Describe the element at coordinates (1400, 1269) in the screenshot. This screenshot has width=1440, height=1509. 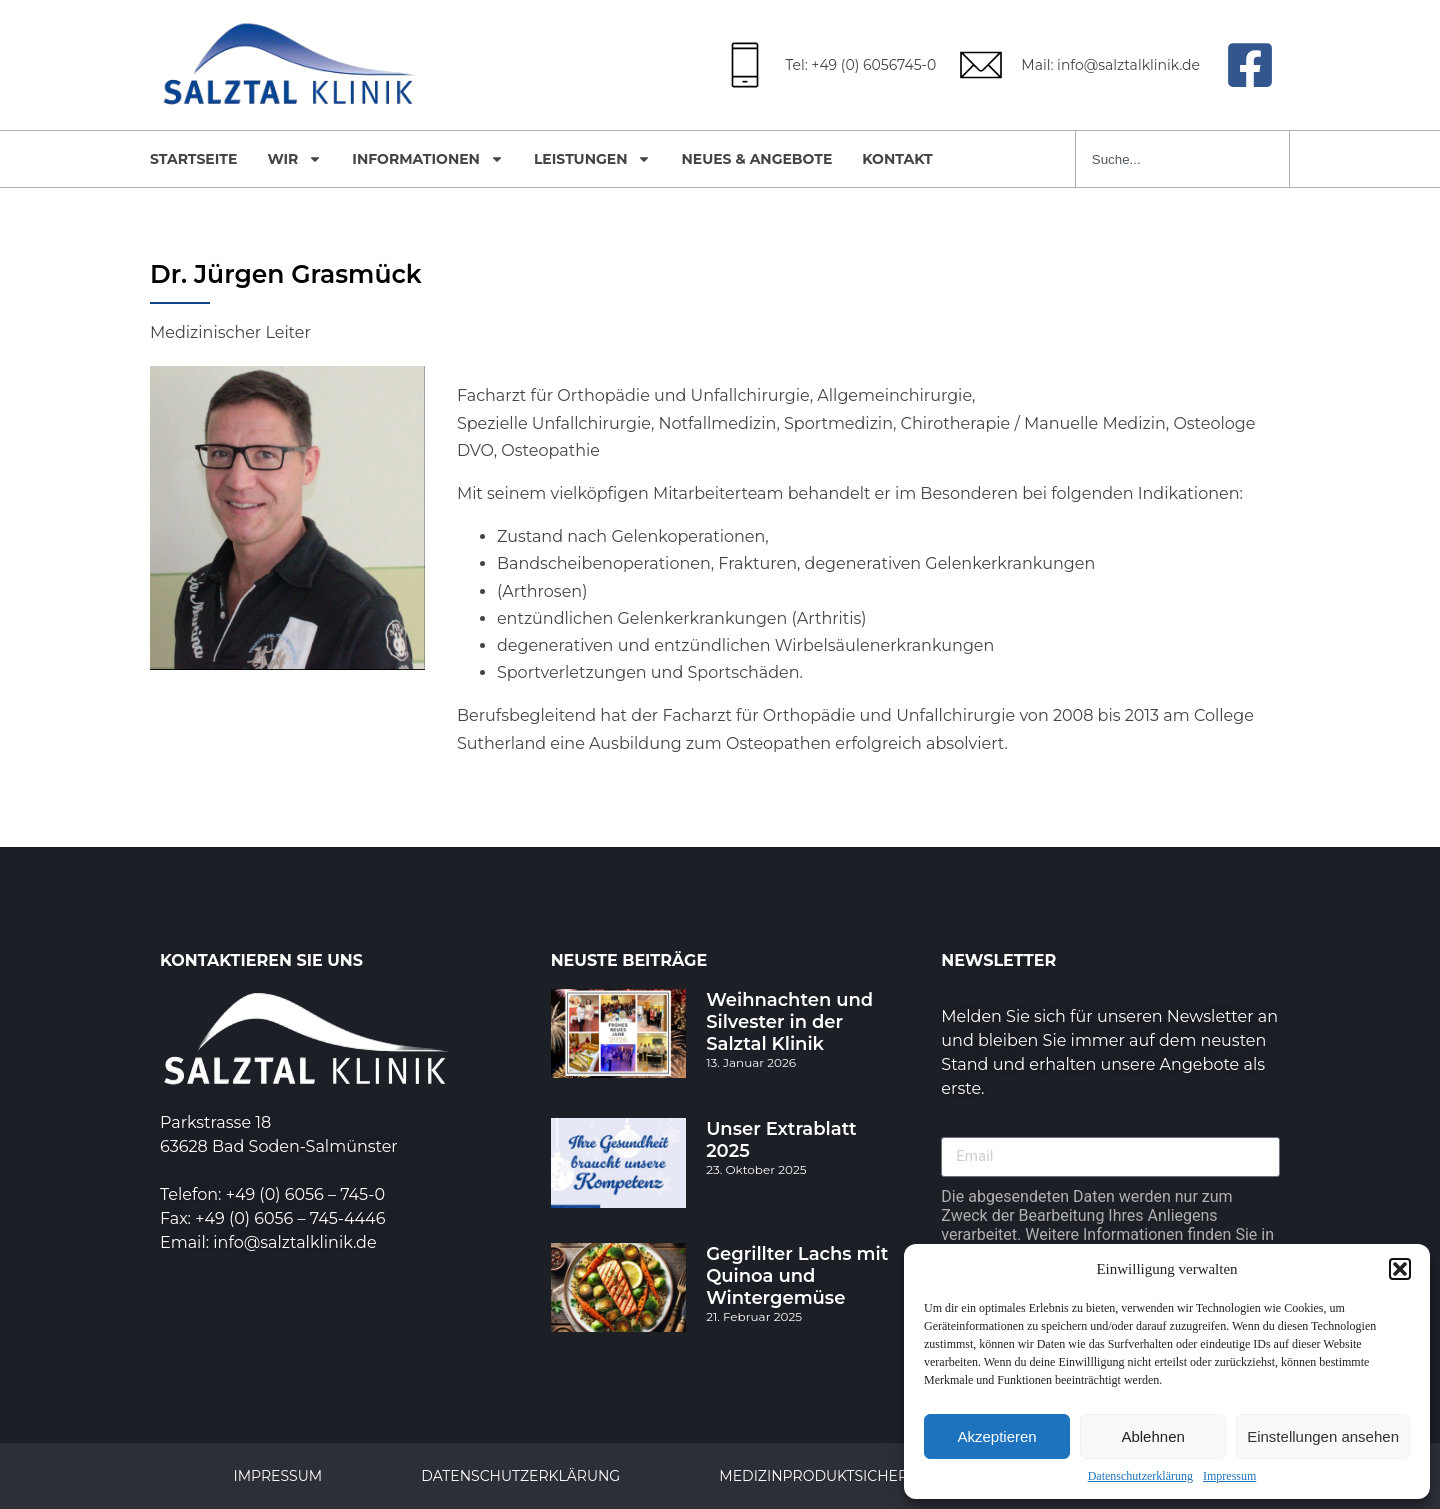
I see `[button]` at that location.